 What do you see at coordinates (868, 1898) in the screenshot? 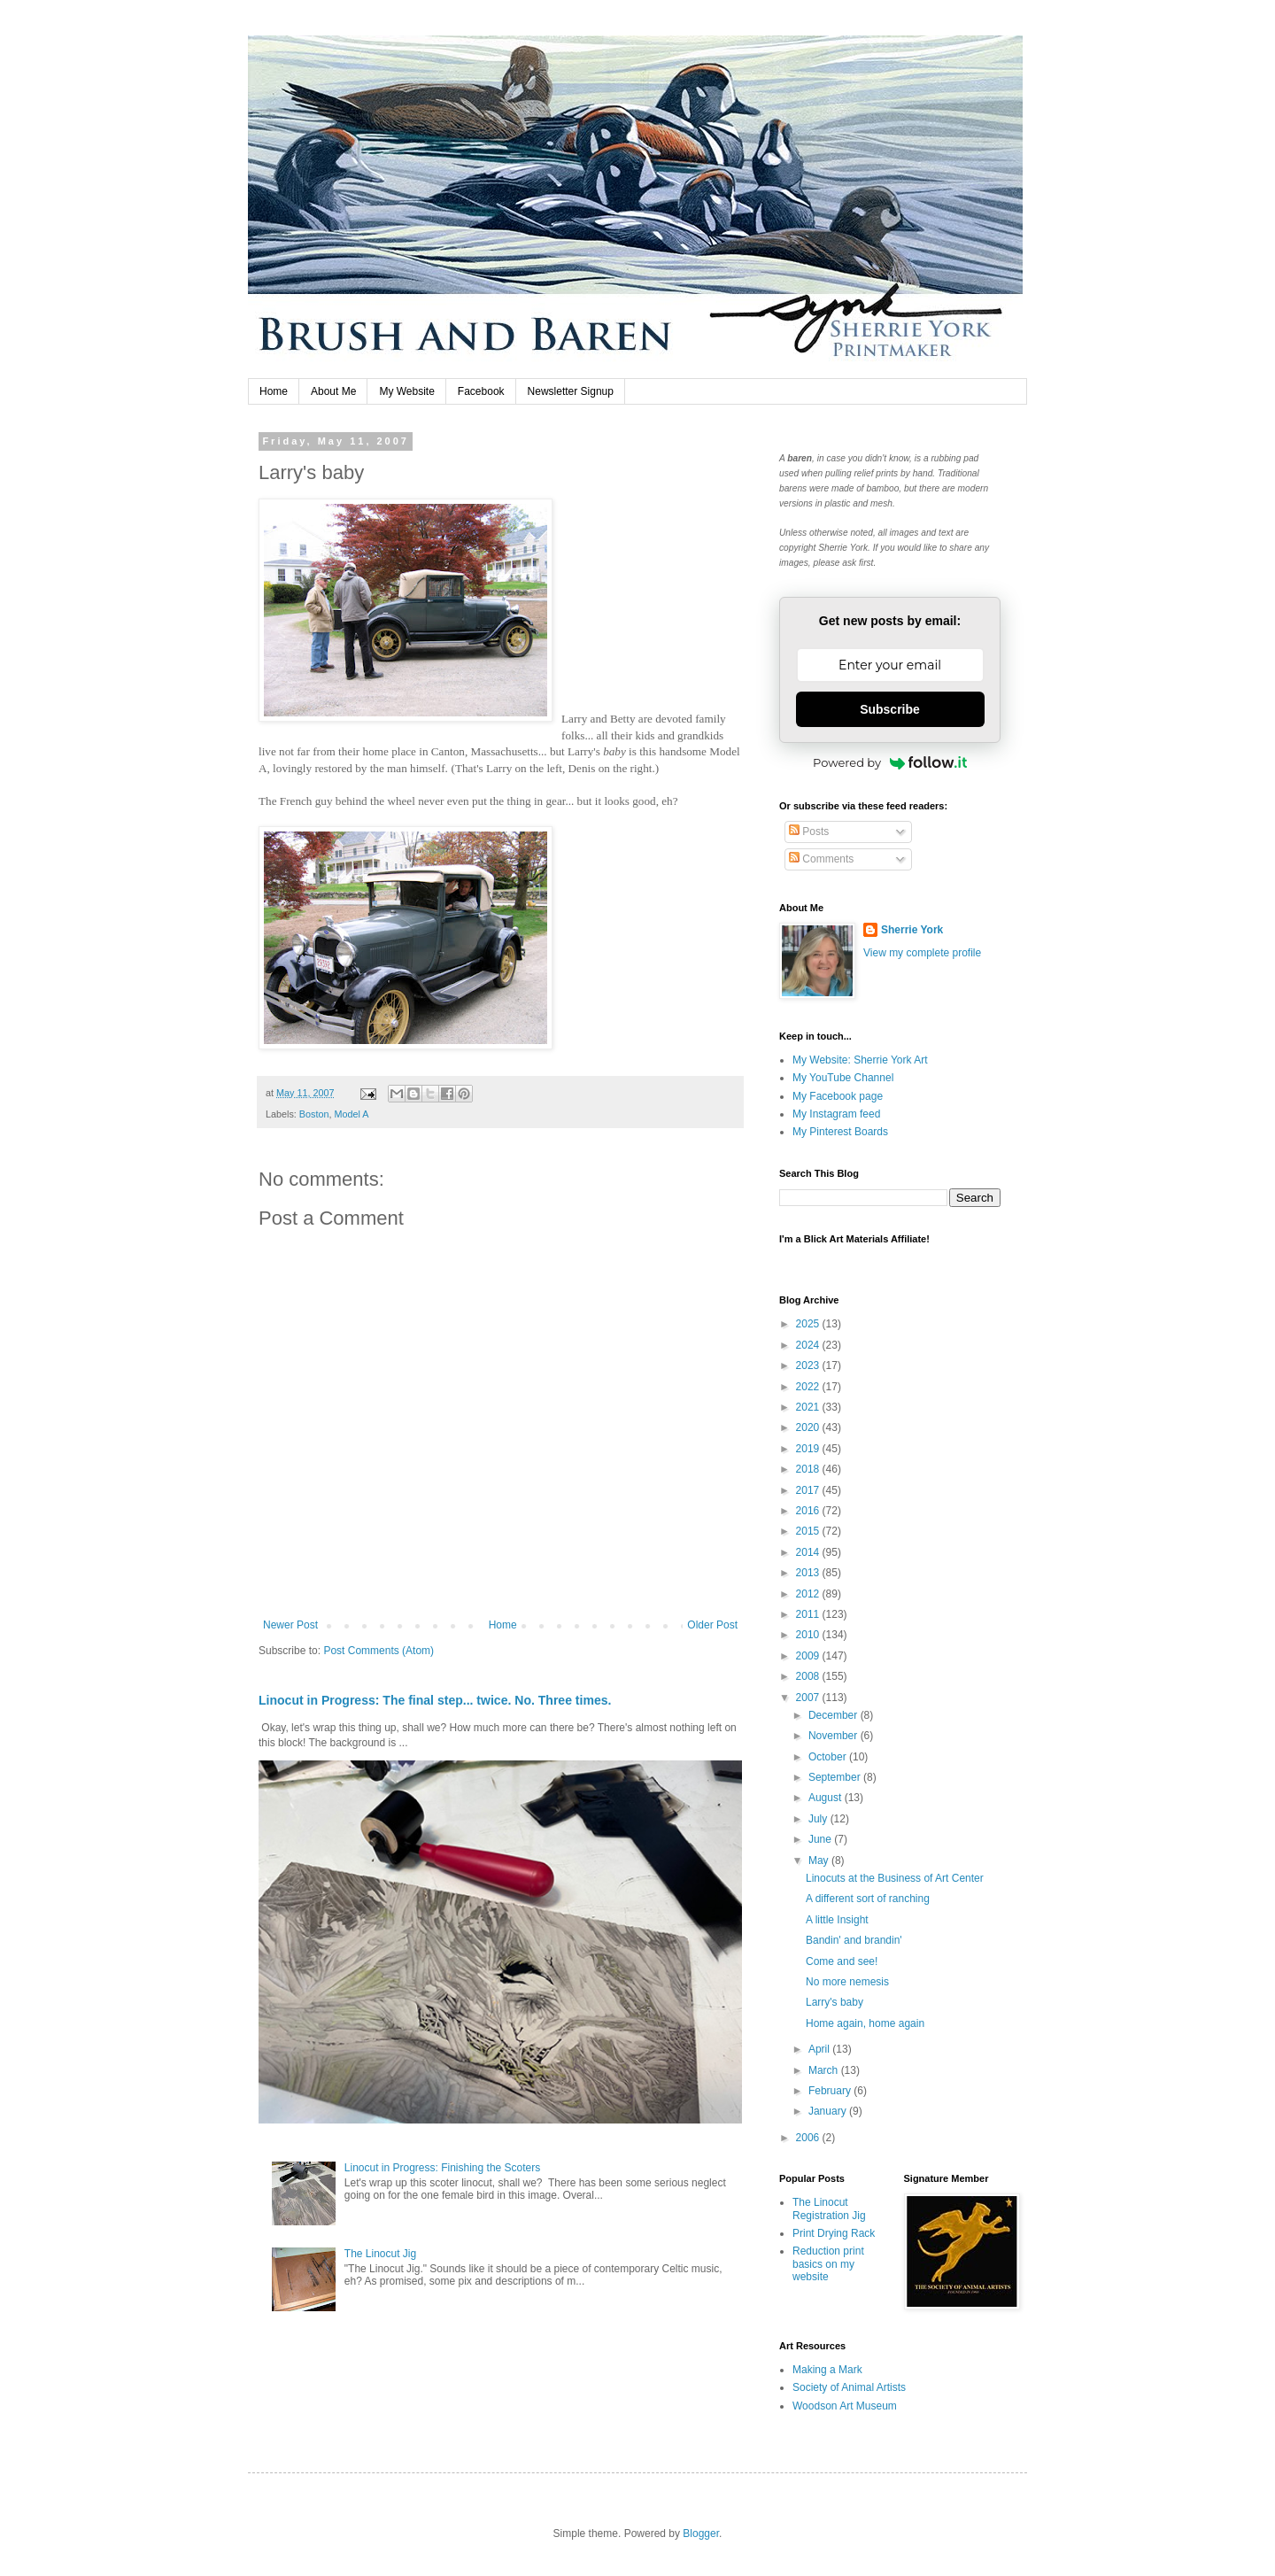
I see `A different sort of ranching` at bounding box center [868, 1898].